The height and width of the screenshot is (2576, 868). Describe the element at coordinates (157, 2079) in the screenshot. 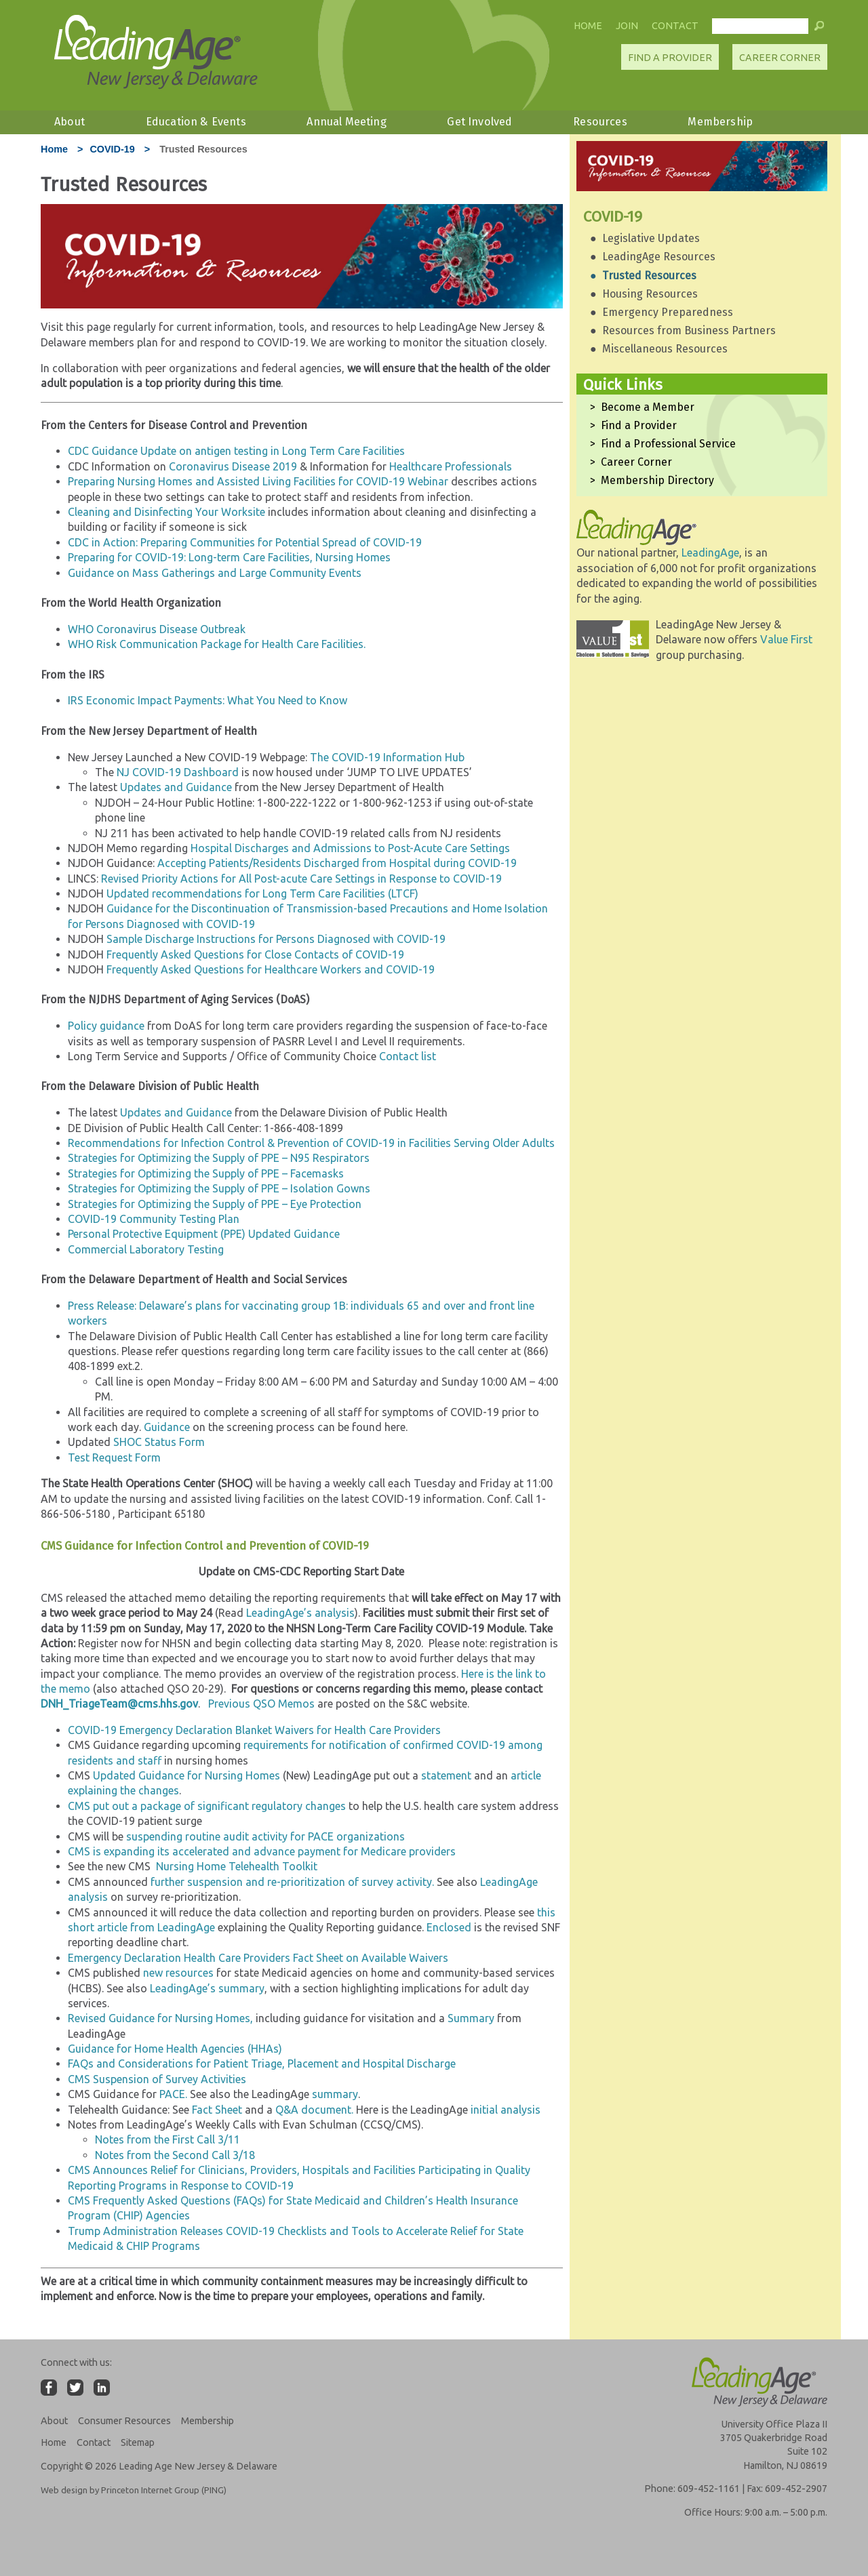

I see `CMS Suspension of Survey Activities` at that location.